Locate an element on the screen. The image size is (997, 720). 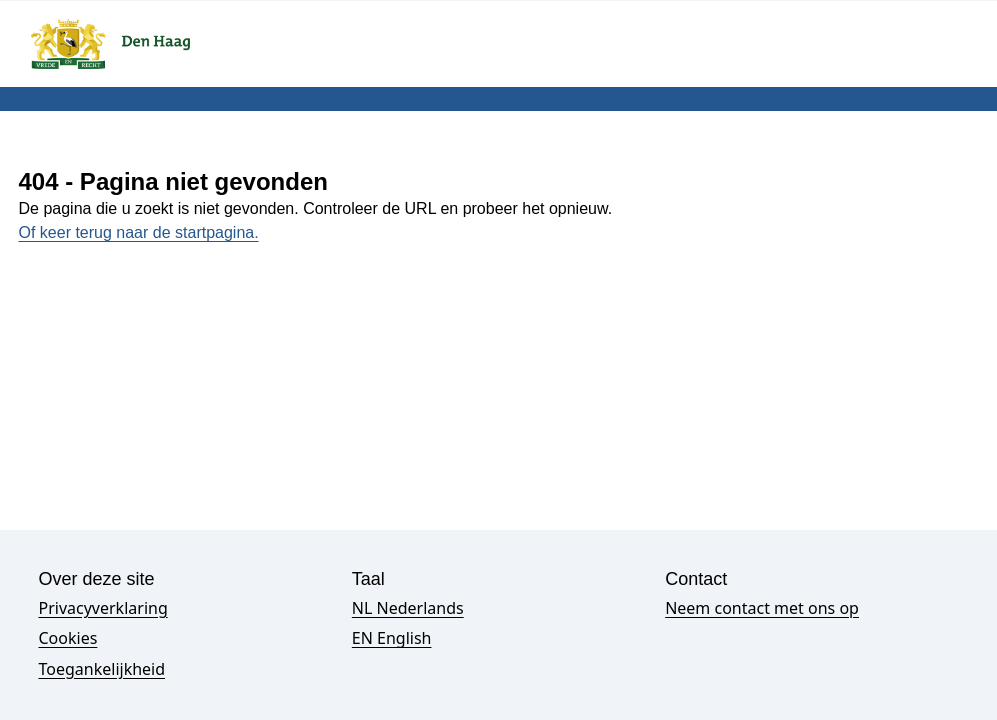
Neem contact met ons op is located at coordinates (762, 608).